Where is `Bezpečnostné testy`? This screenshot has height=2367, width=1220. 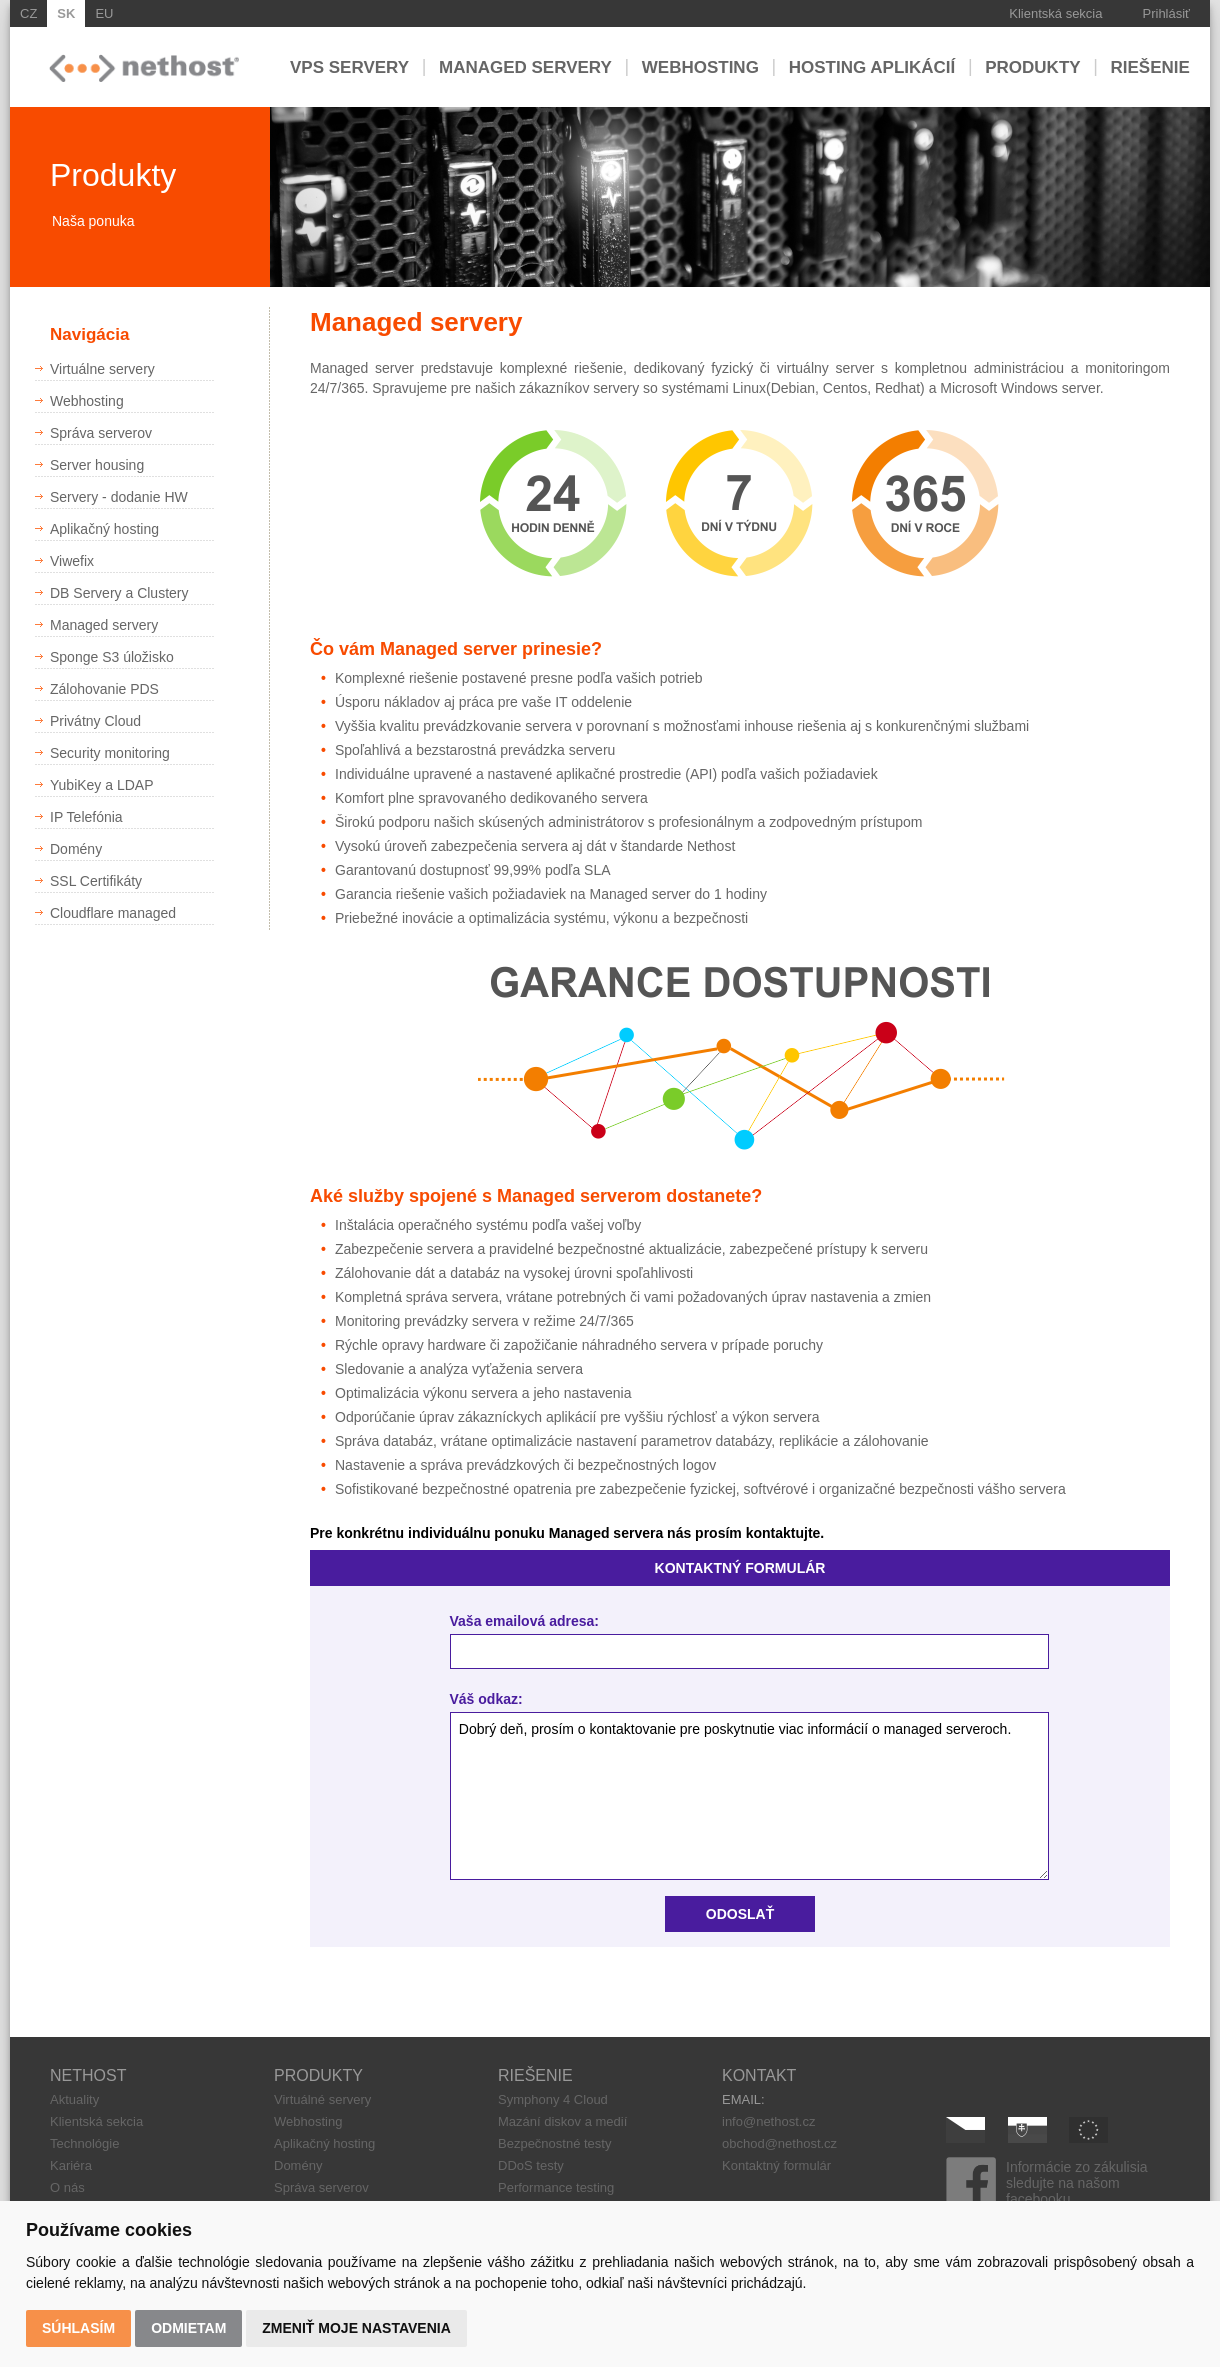 Bezpečnostné testy is located at coordinates (554, 2143).